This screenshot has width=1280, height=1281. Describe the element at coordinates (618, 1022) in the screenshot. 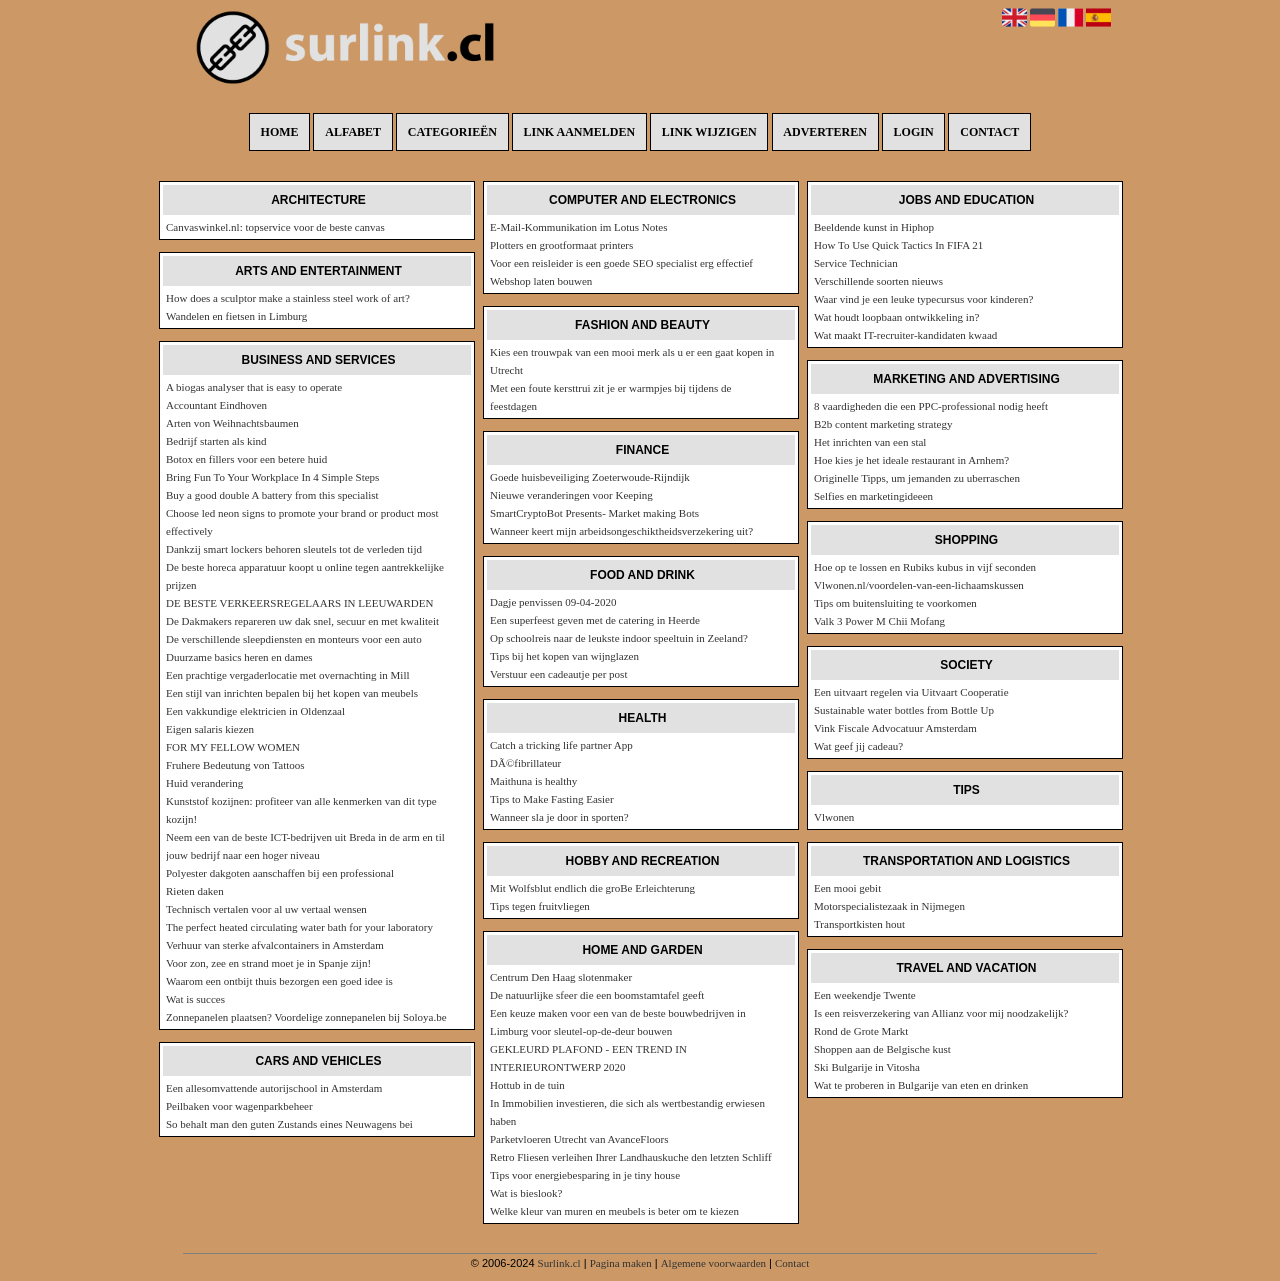

I see `Een keuze maken voor een van de beste bouwbedrijven in Limburg voor sleutel-op-de-deur bouwen` at that location.